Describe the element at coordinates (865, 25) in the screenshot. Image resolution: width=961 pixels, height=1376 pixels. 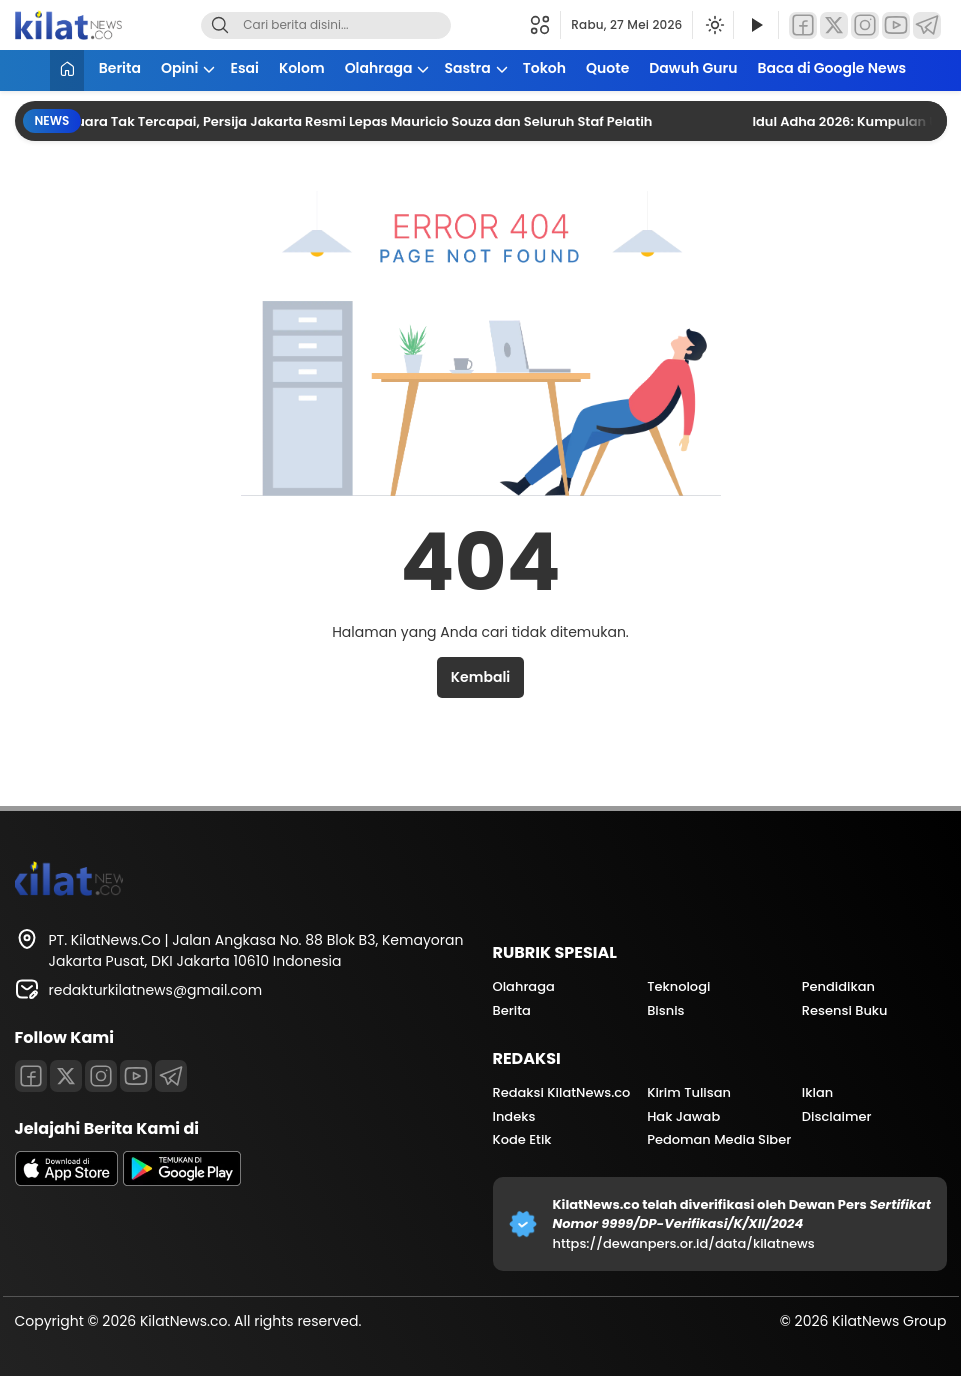
I see `[Instagram]` at that location.